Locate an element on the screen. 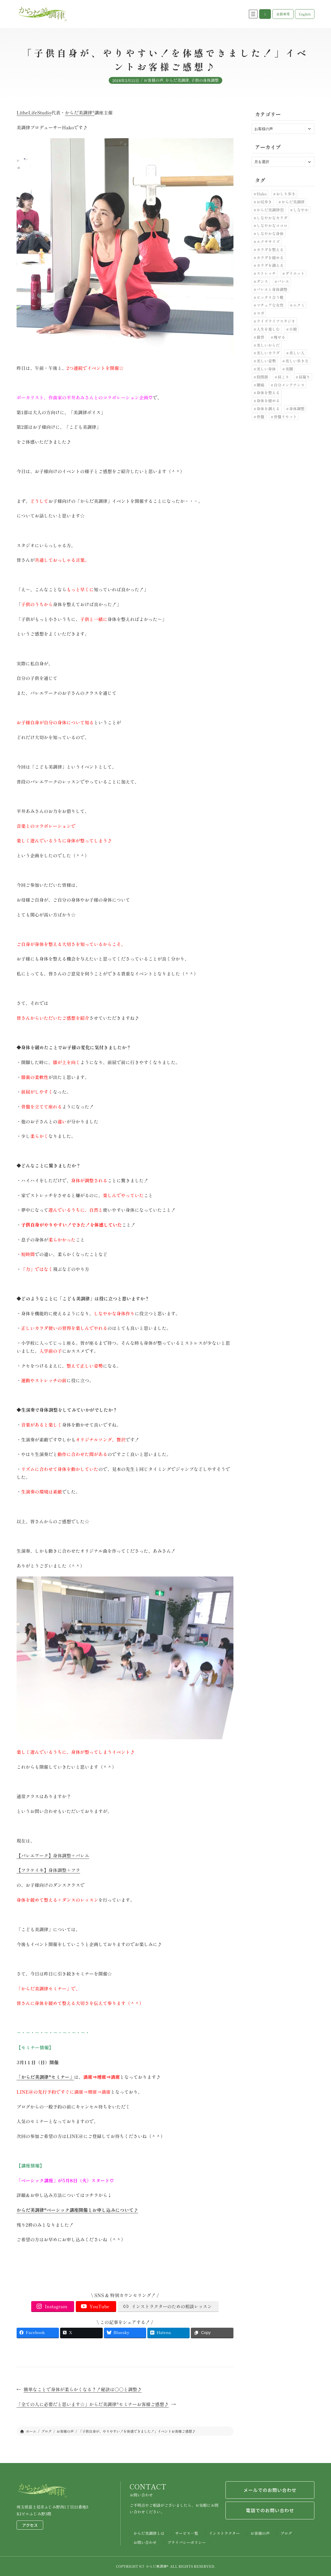 This screenshot has width=331, height=2576. LitheLifeStudio is located at coordinates (34, 112).